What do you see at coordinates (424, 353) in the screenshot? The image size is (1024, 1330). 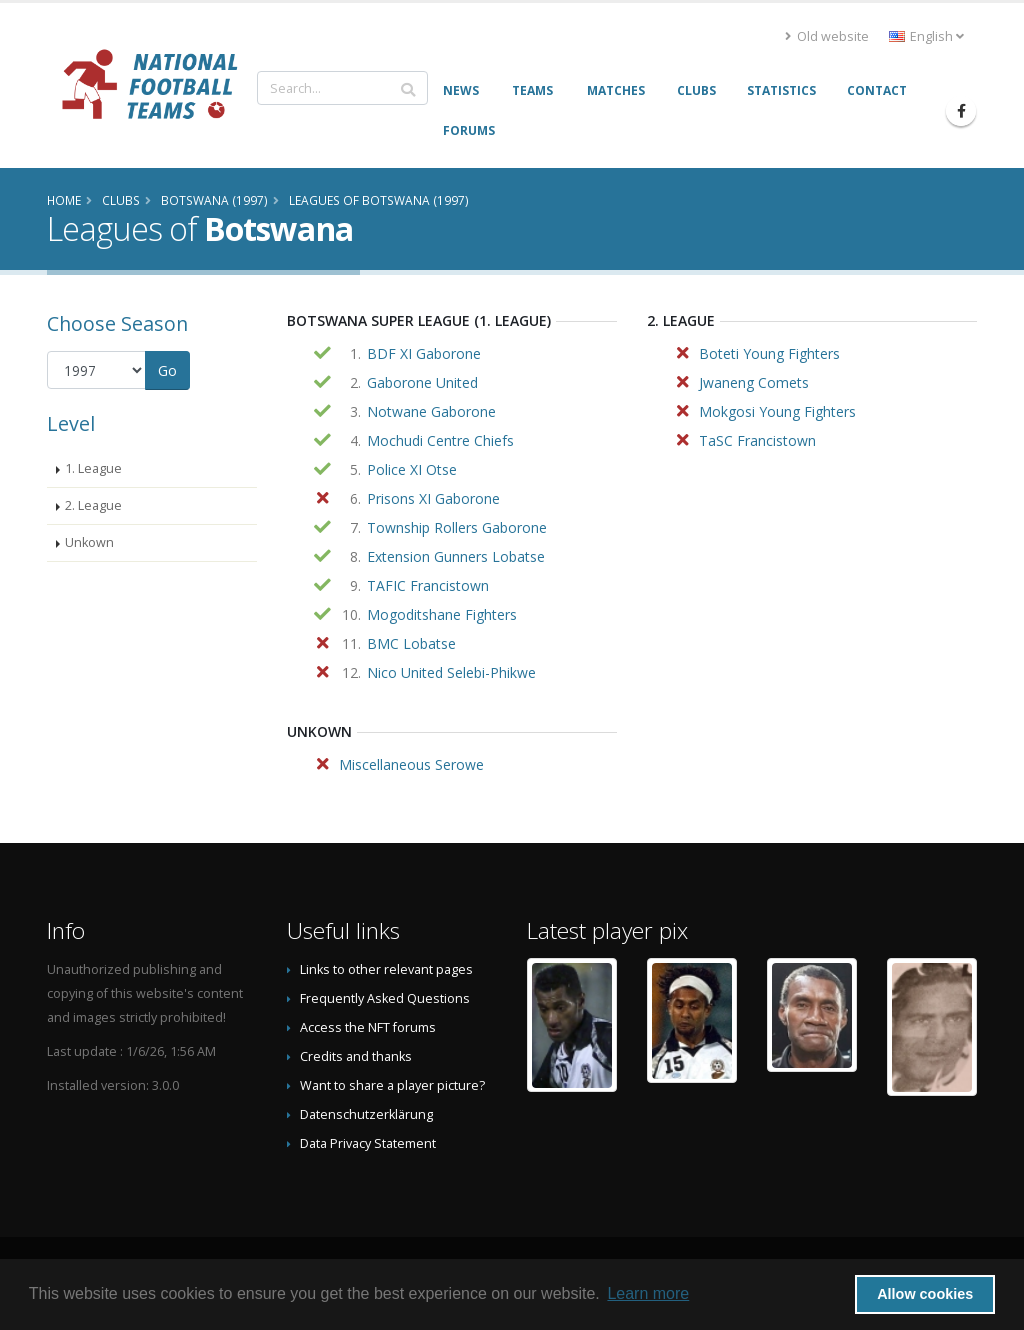 I see `BDF XI Gaborone` at bounding box center [424, 353].